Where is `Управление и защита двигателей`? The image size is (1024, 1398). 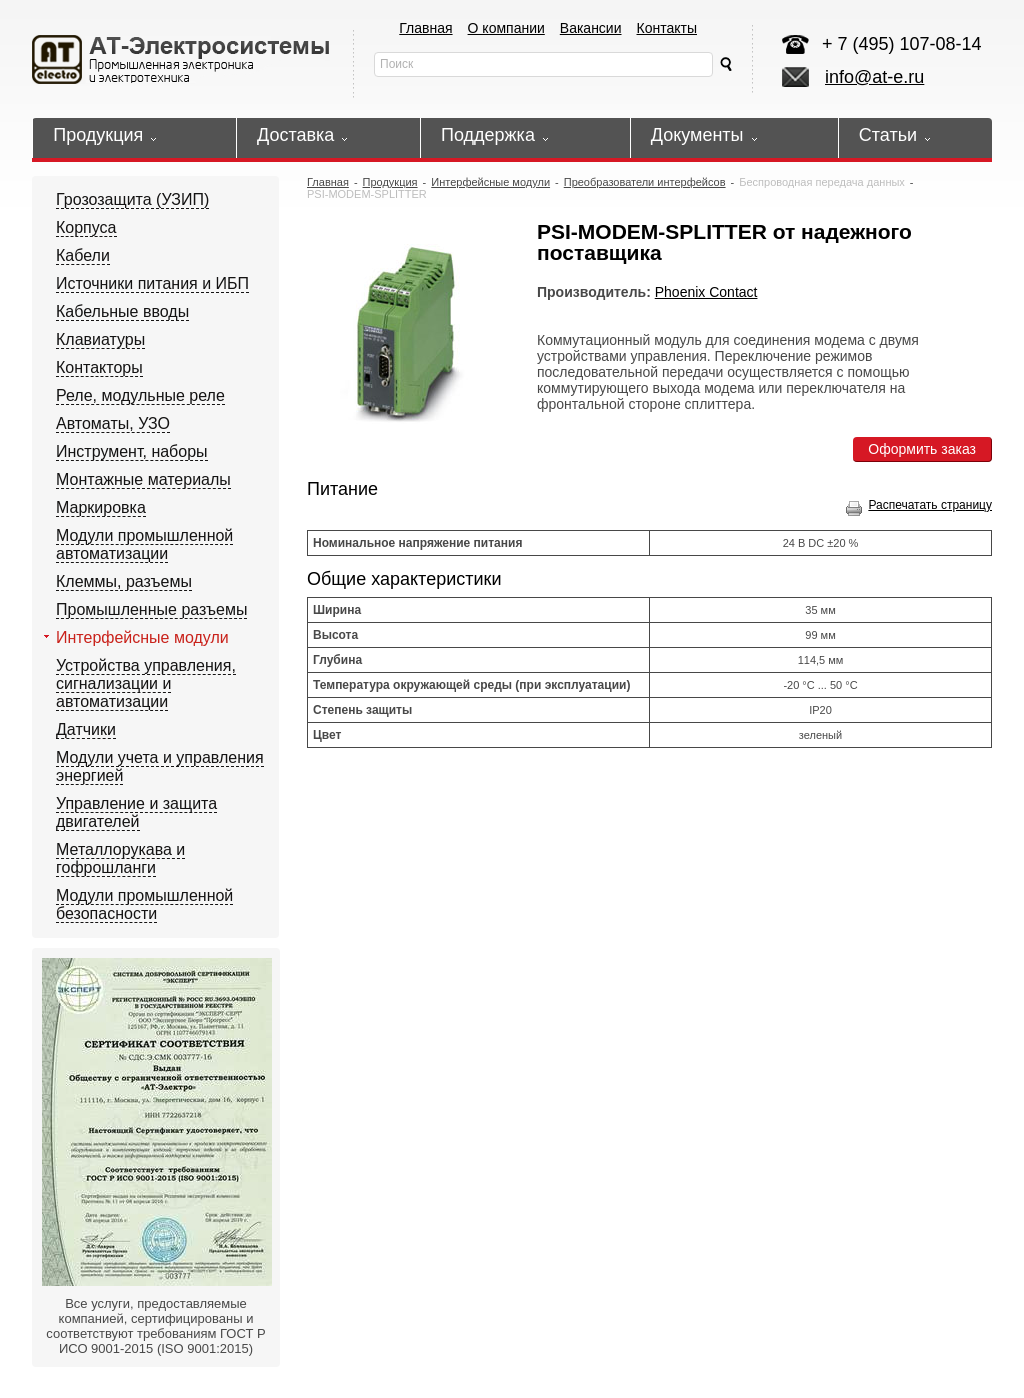
Управление и защита двигателей is located at coordinates (136, 812).